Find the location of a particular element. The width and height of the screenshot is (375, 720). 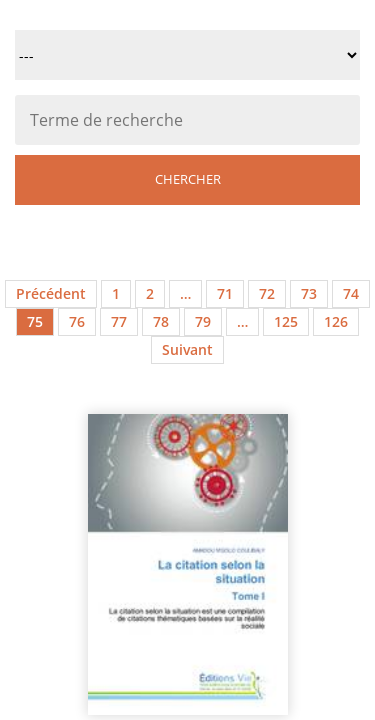

125 is located at coordinates (286, 321).